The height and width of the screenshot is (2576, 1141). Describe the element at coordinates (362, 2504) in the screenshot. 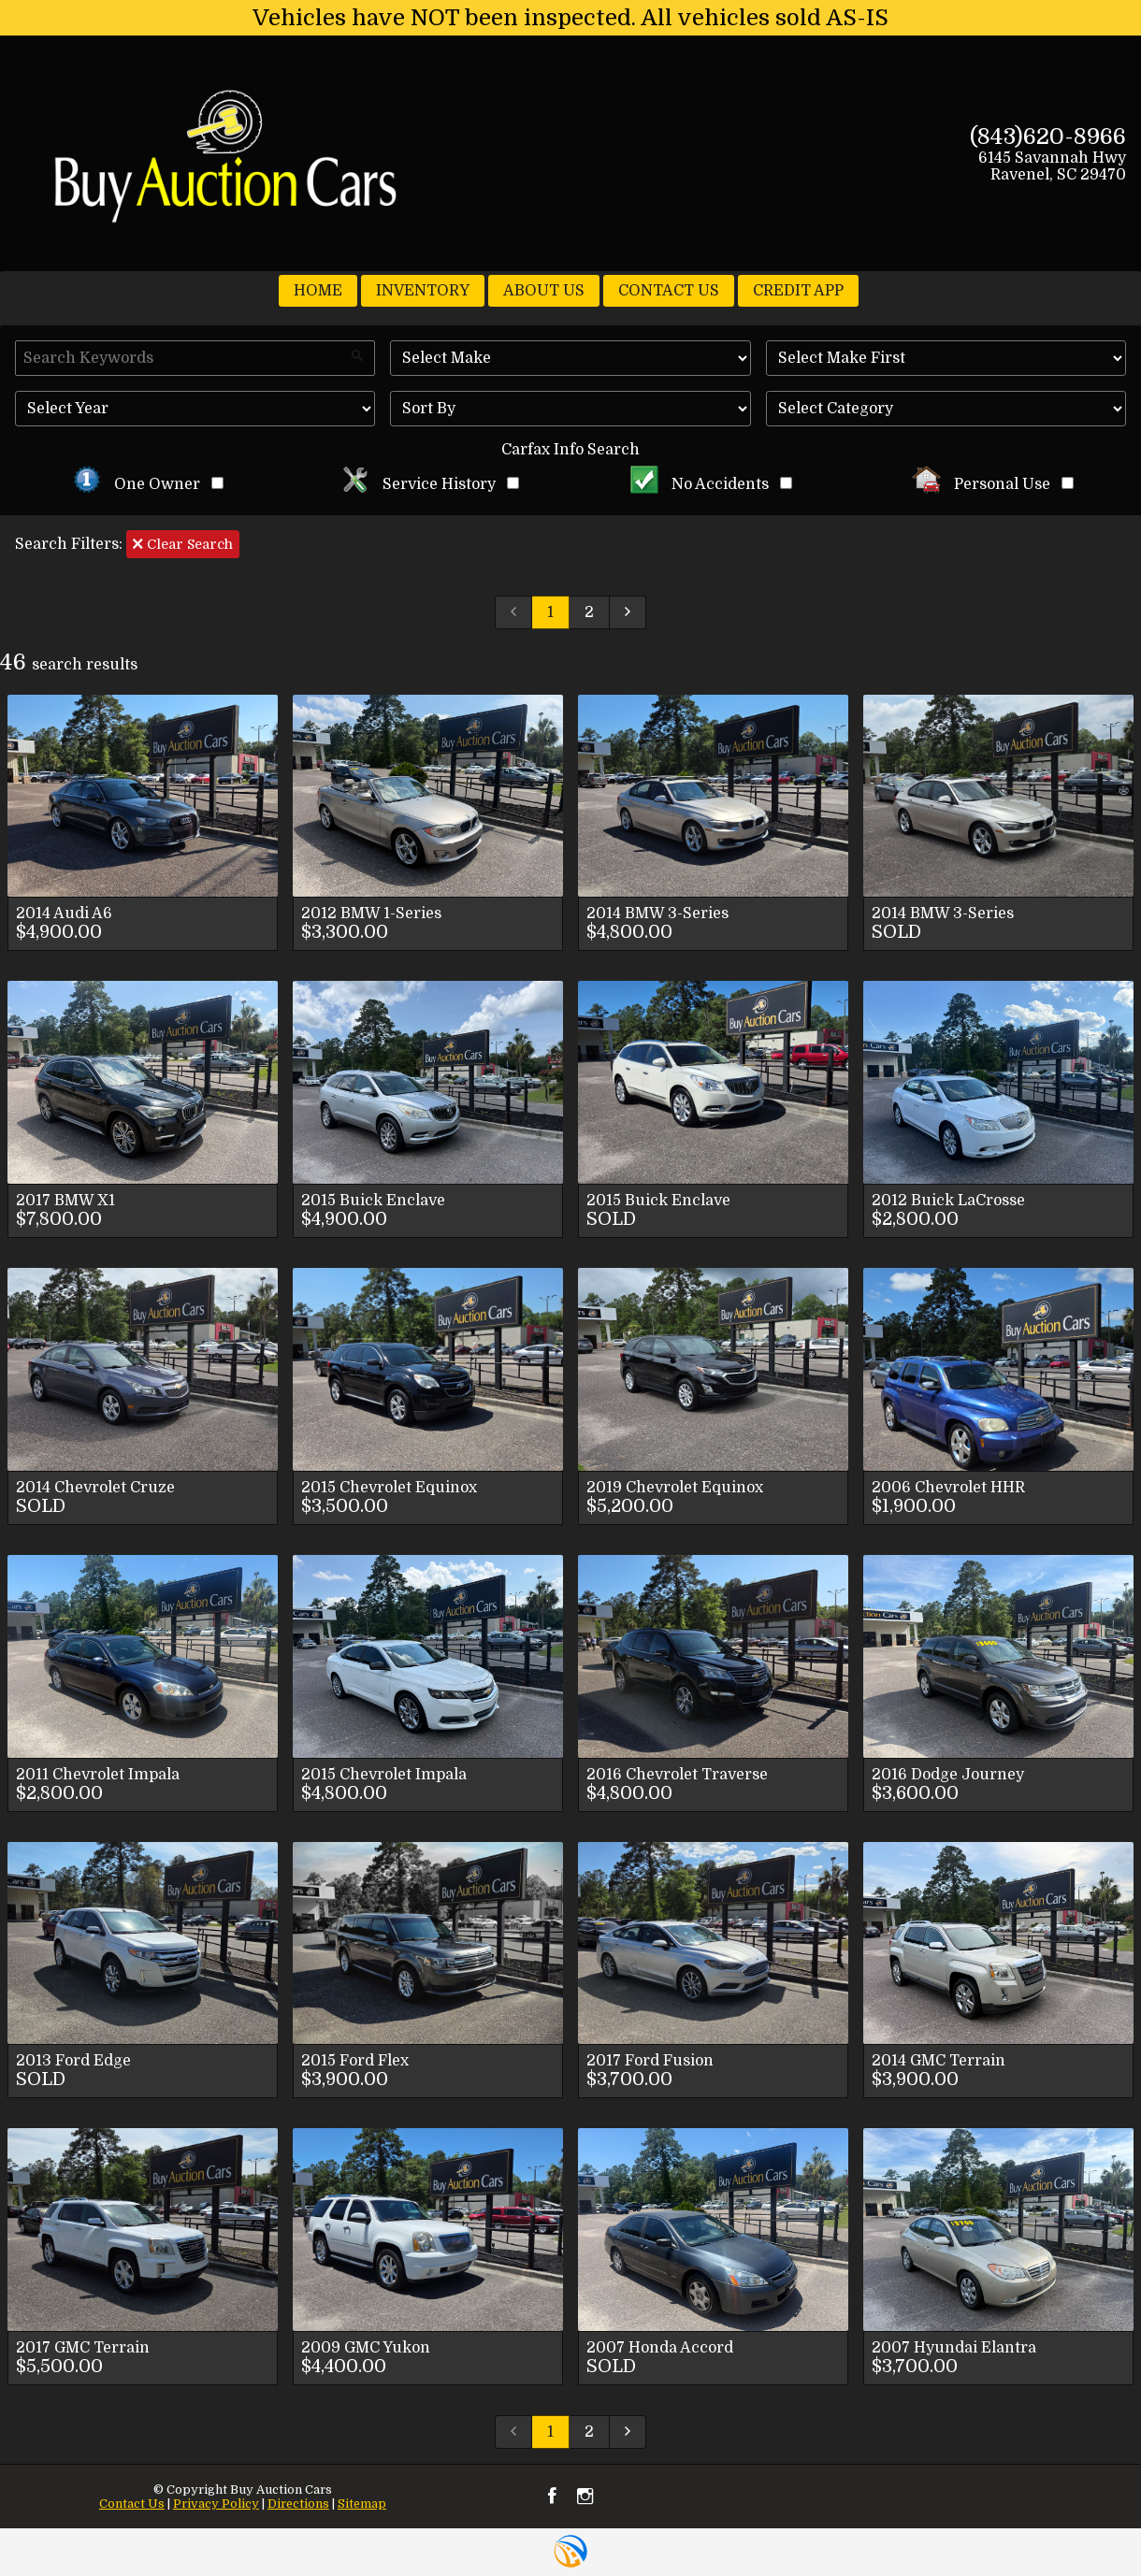

I see `Sitemap` at that location.